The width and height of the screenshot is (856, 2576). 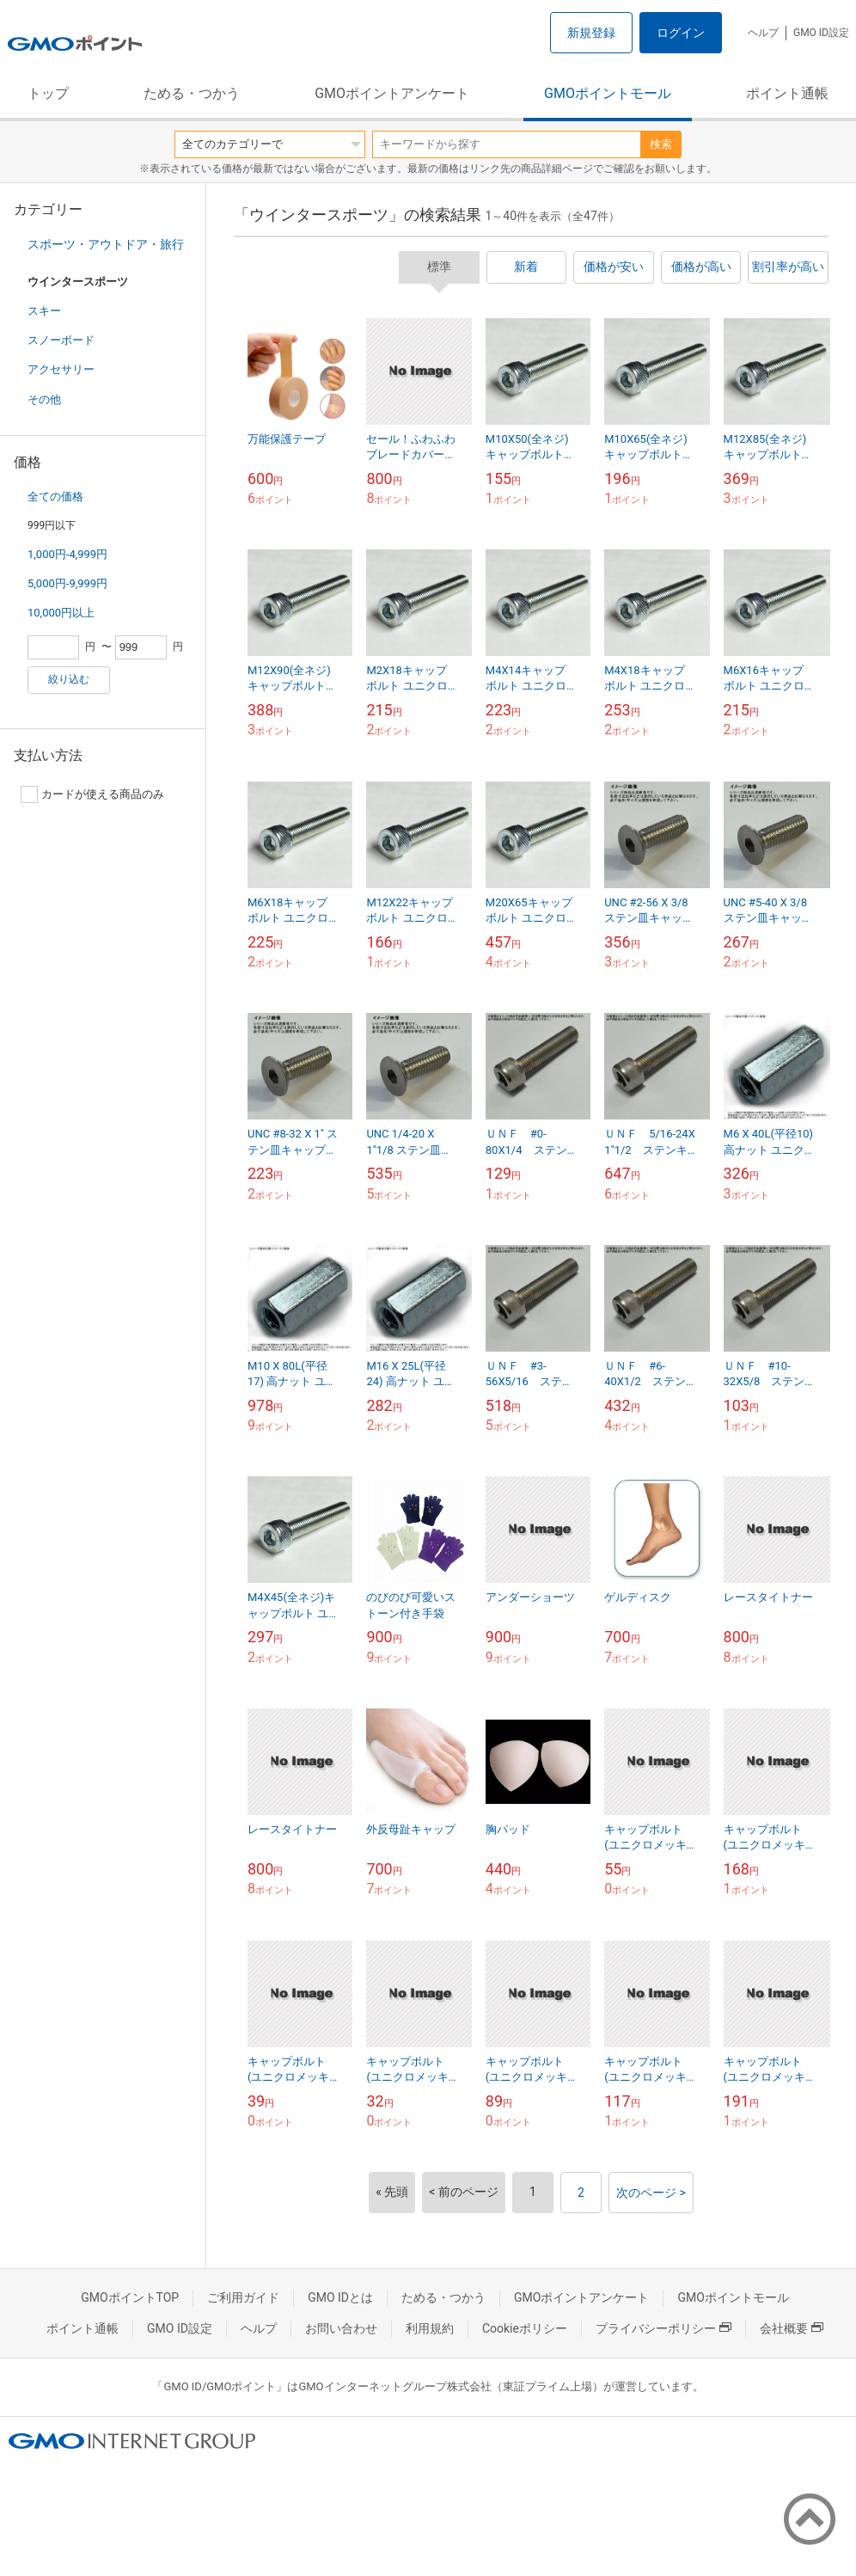 What do you see at coordinates (61, 340) in the screenshot?
I see `スノーボード` at bounding box center [61, 340].